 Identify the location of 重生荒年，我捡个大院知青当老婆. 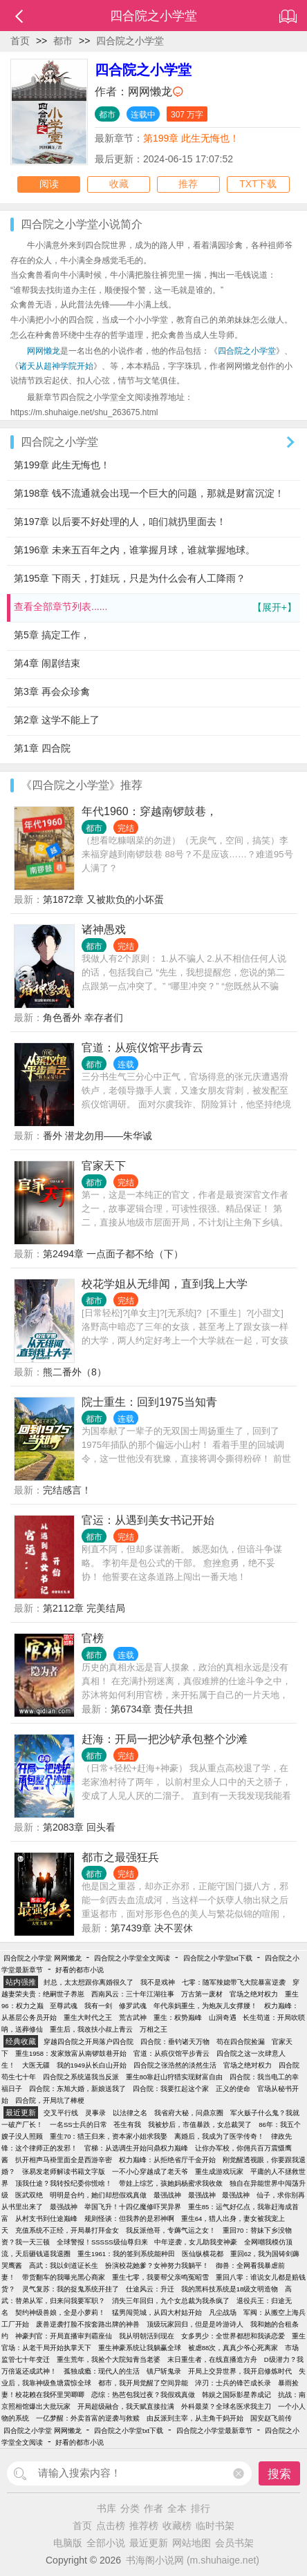
(108, 2359).